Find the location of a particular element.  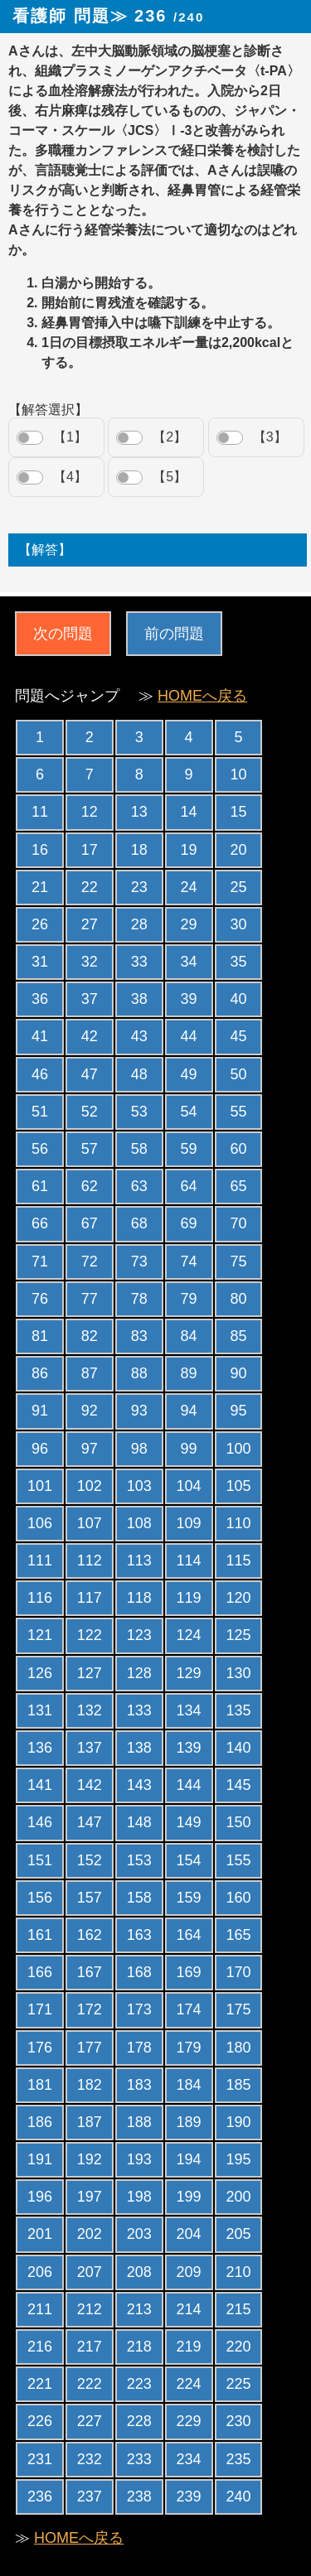

60 is located at coordinates (238, 1149).